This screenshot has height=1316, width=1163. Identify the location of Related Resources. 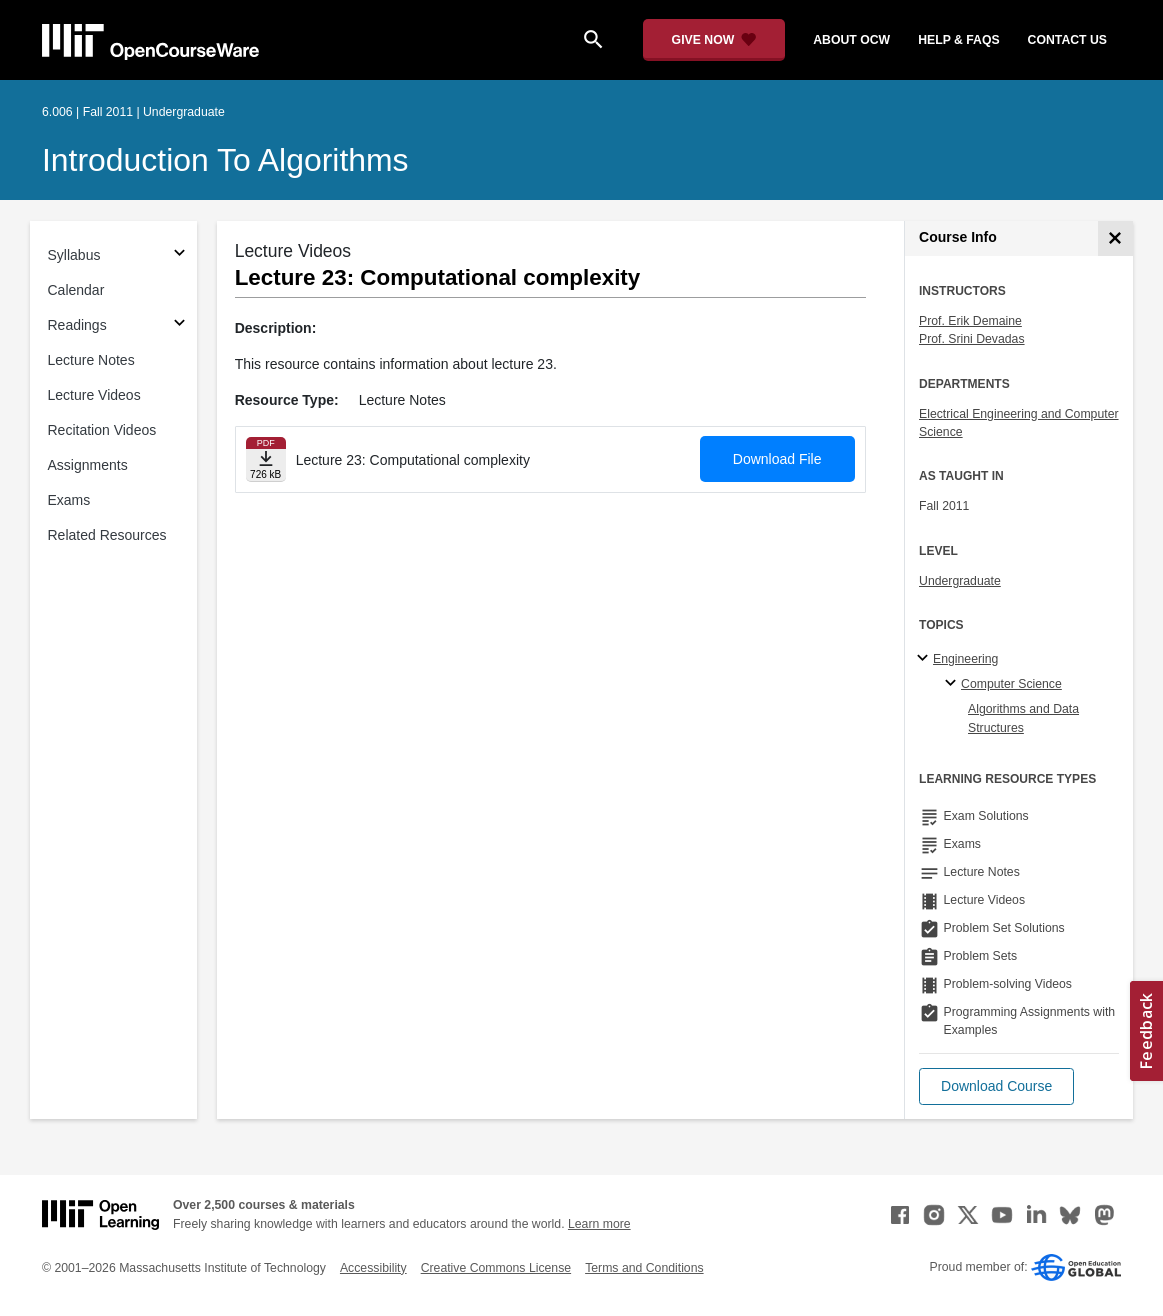
(107, 535).